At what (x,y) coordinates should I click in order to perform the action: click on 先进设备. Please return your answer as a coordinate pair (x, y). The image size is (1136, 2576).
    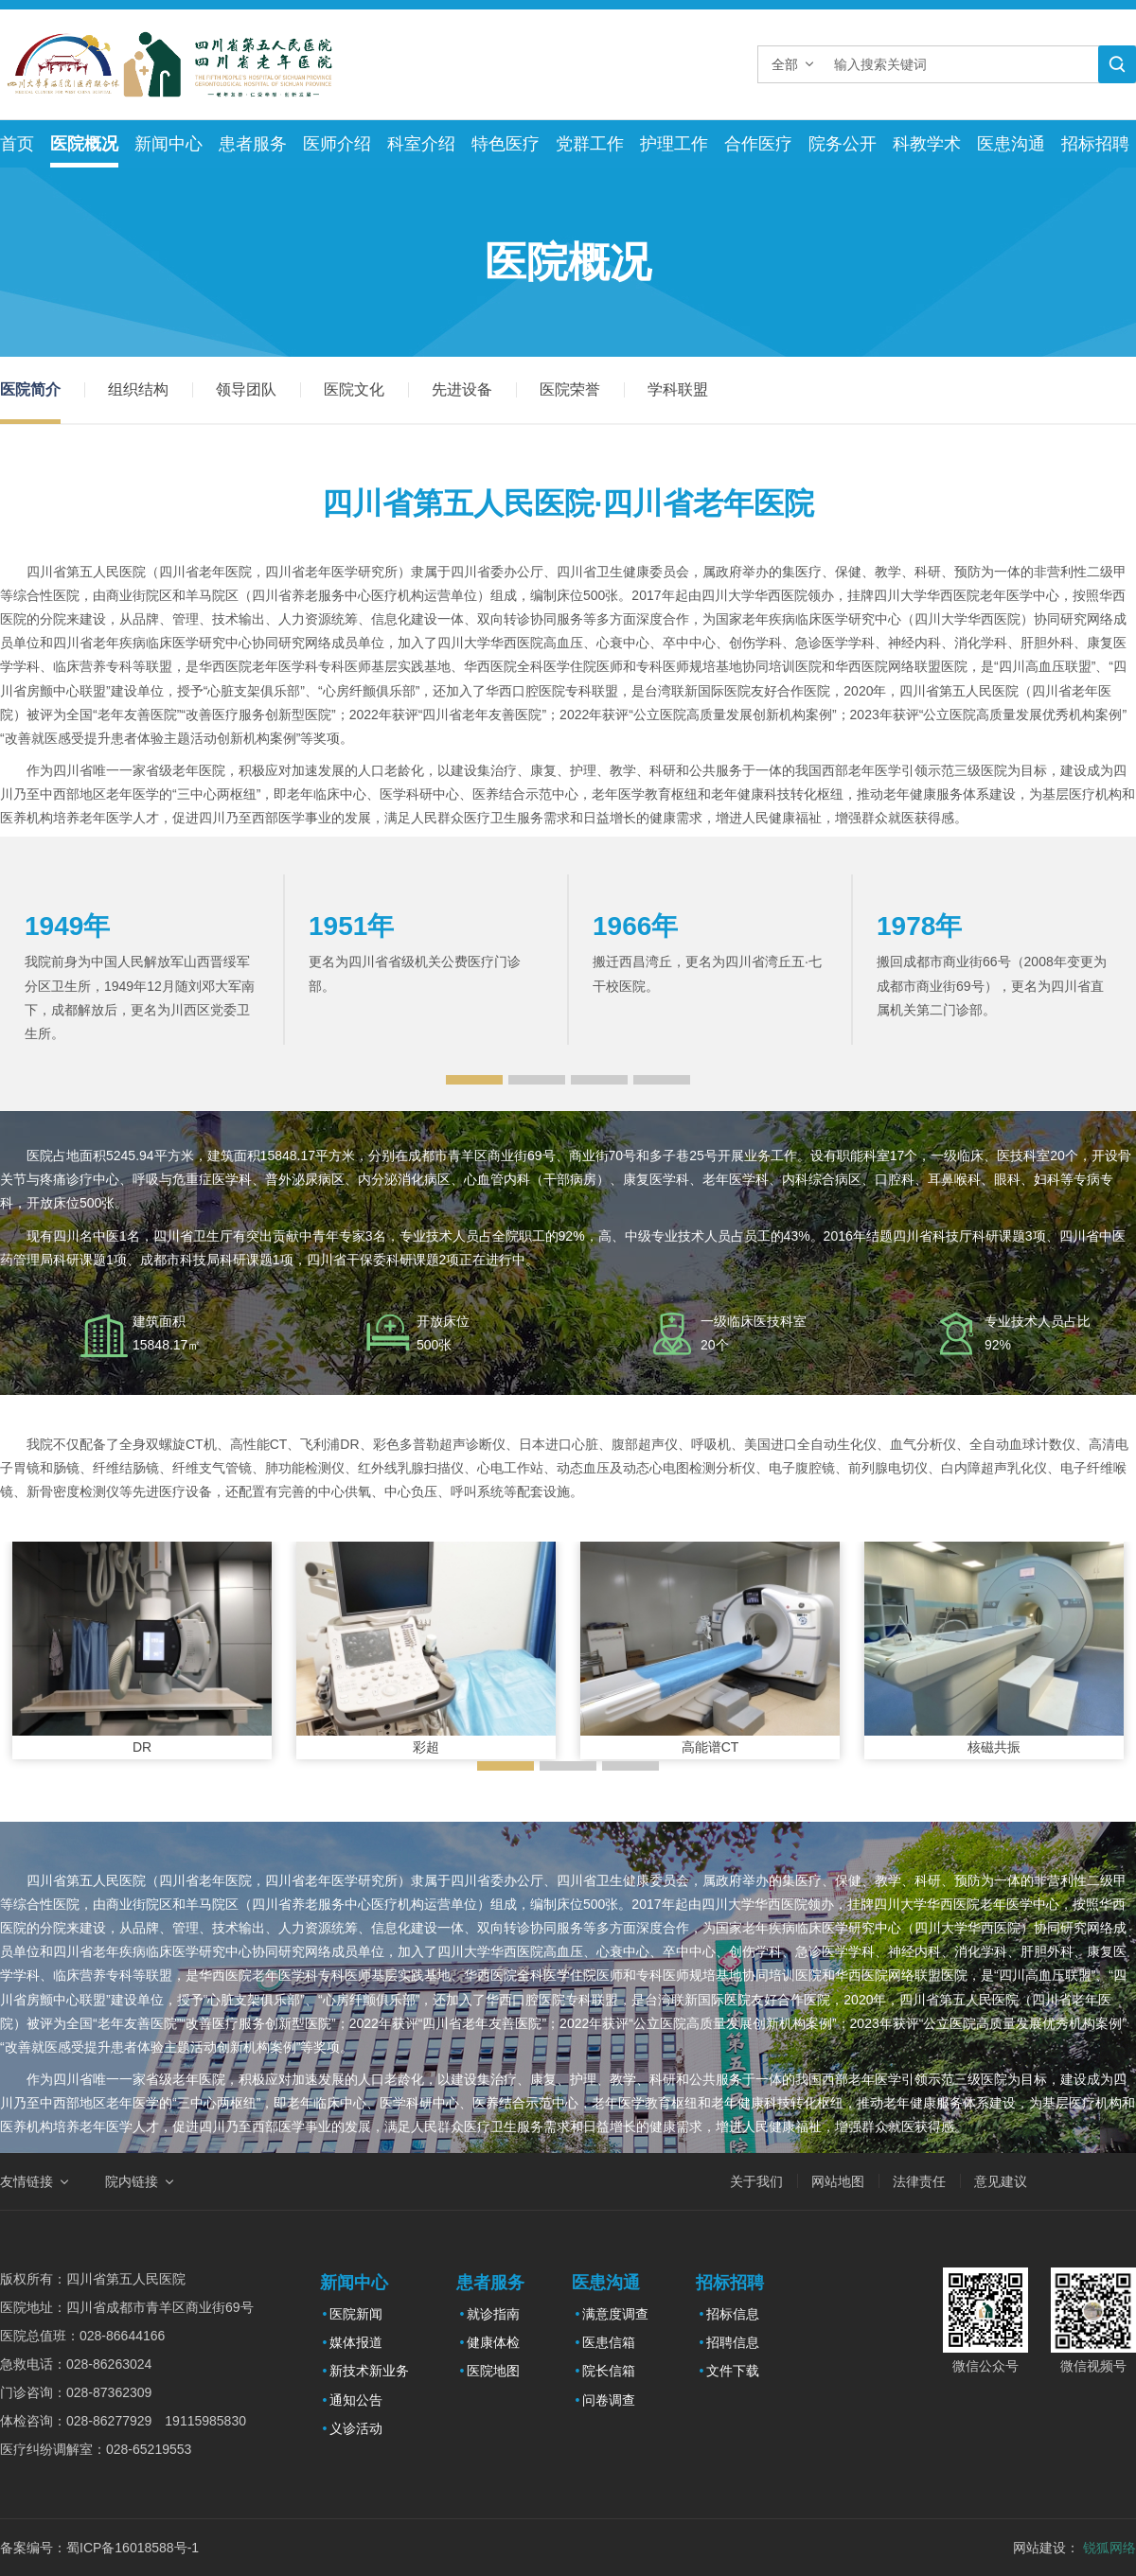
    Looking at the image, I should click on (462, 389).